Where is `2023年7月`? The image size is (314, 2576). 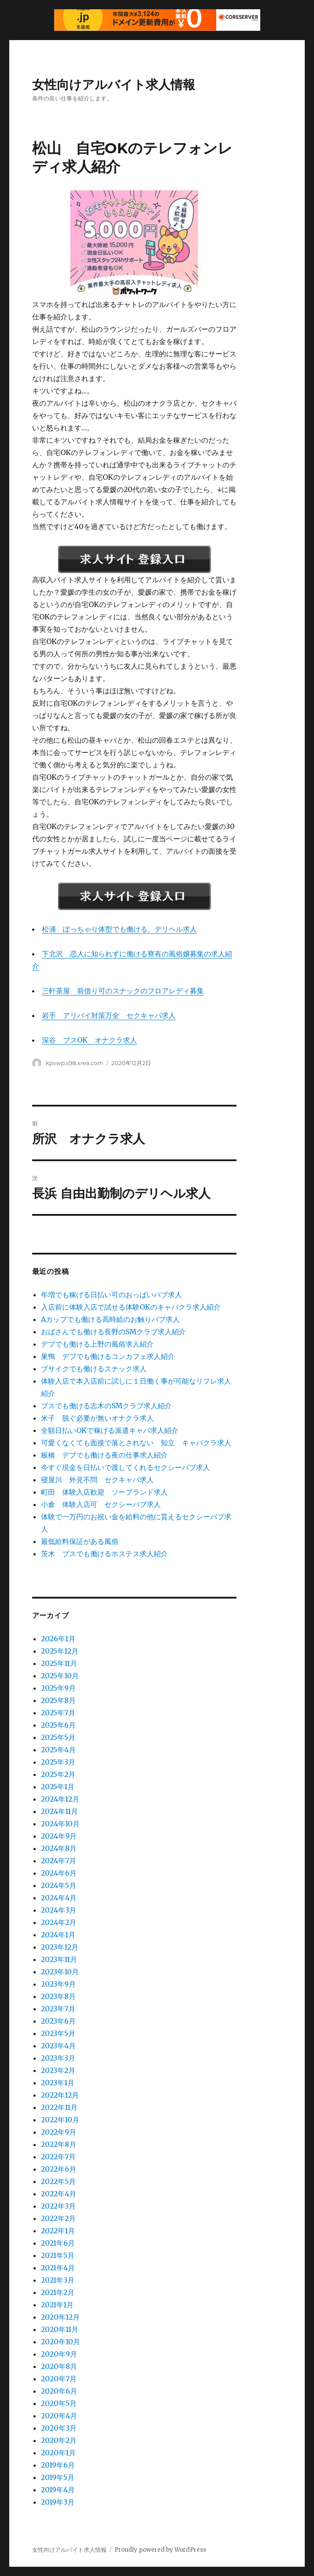
2023年7月 is located at coordinates (58, 2008).